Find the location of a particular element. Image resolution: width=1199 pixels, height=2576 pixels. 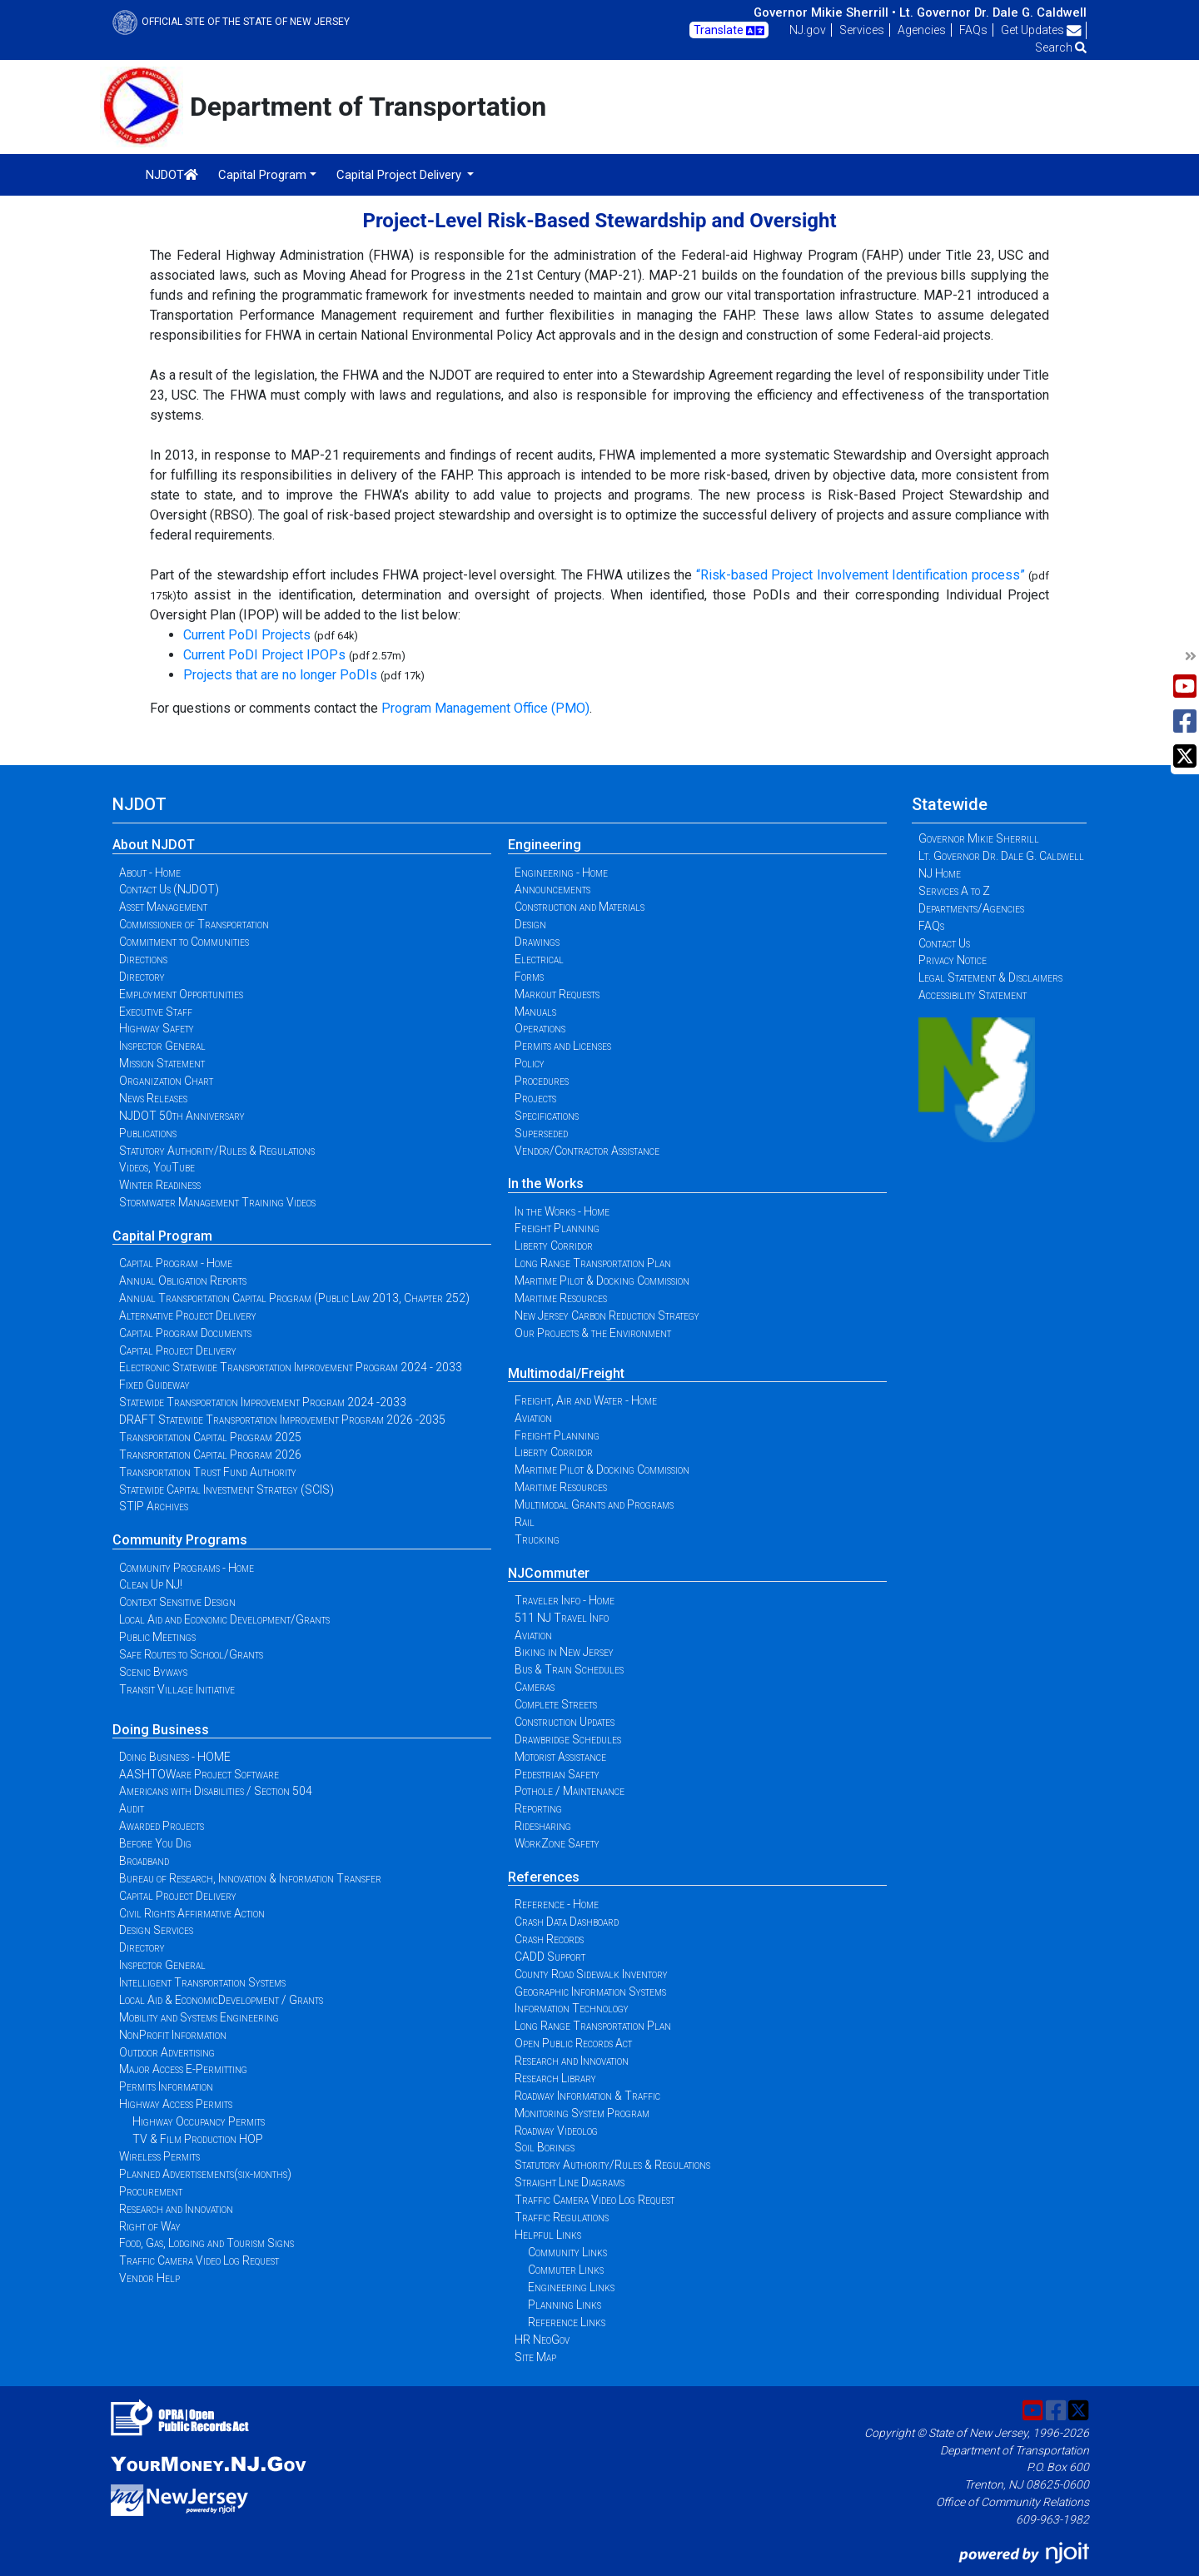

Projects is located at coordinates (535, 1098).